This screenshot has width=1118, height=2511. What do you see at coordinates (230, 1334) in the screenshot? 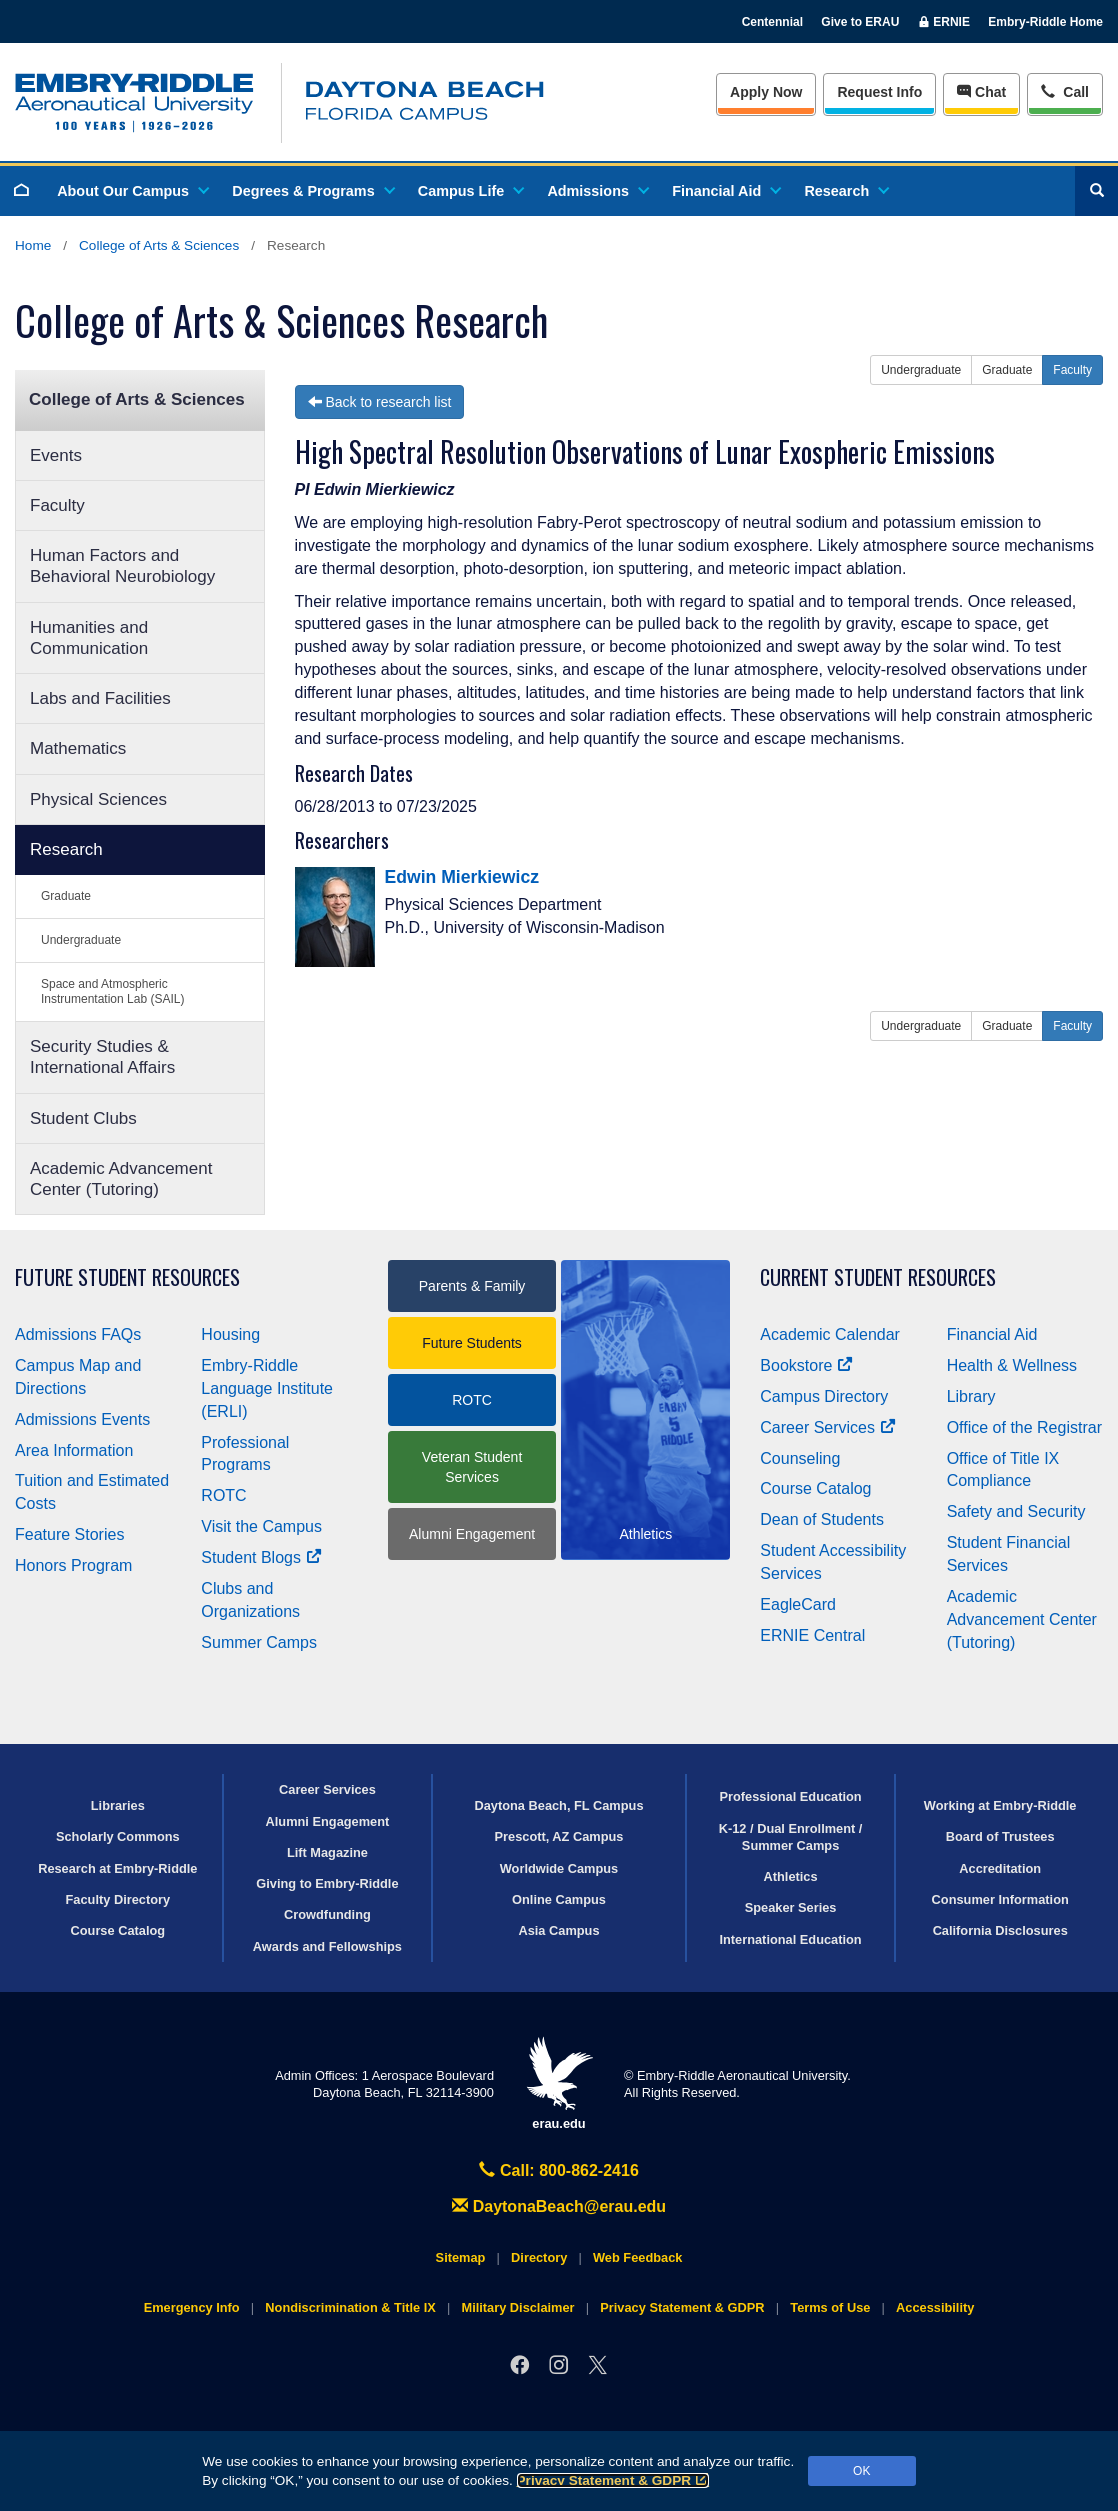
I see `Housing` at bounding box center [230, 1334].